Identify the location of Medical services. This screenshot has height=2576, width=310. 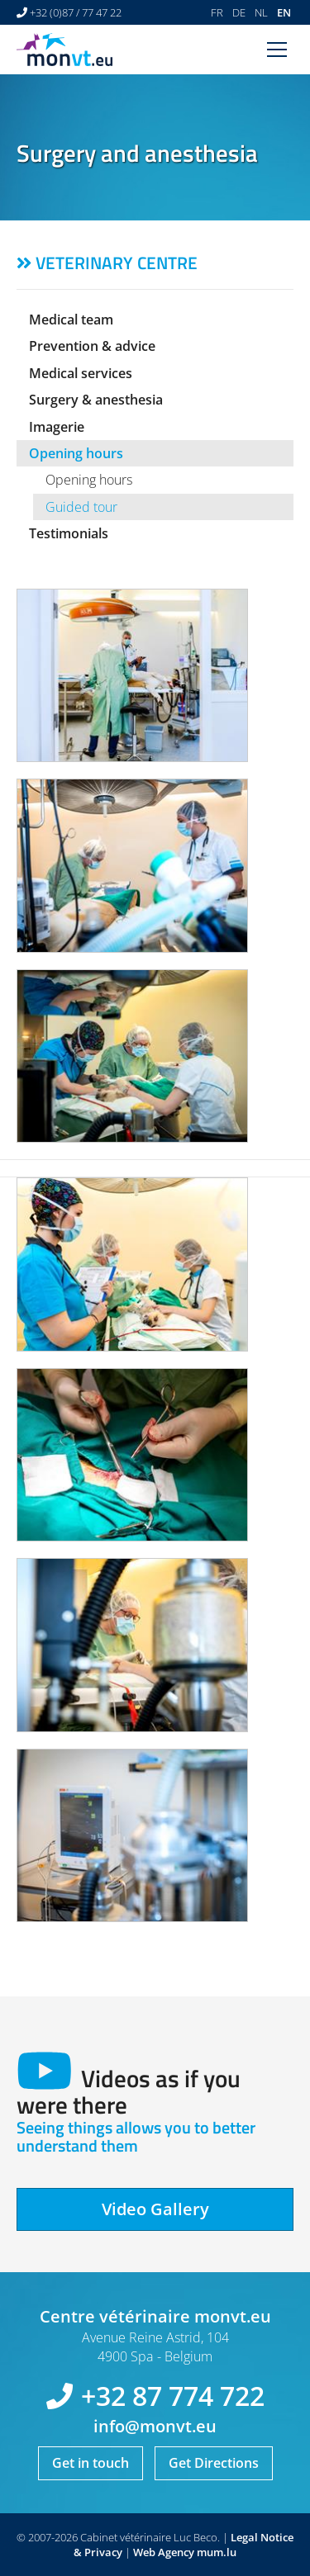
(80, 373).